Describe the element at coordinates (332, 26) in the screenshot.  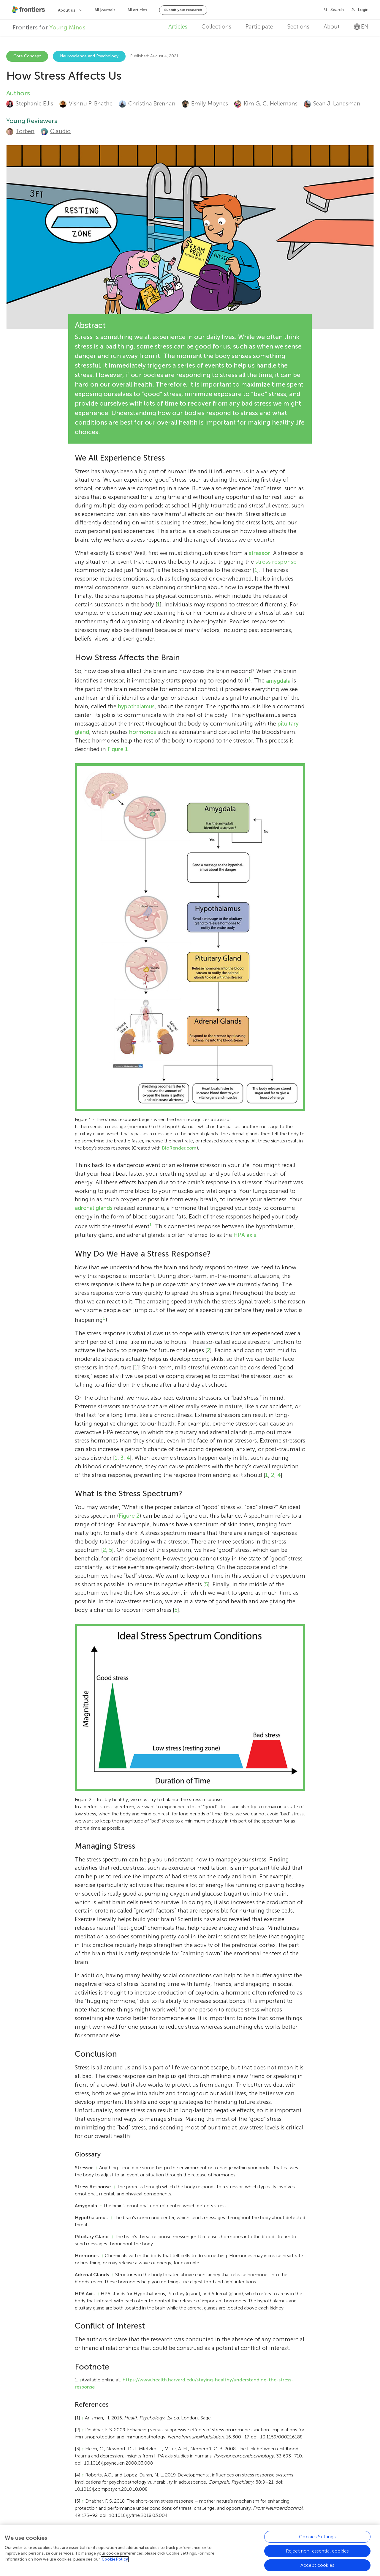
I see `About` at that location.